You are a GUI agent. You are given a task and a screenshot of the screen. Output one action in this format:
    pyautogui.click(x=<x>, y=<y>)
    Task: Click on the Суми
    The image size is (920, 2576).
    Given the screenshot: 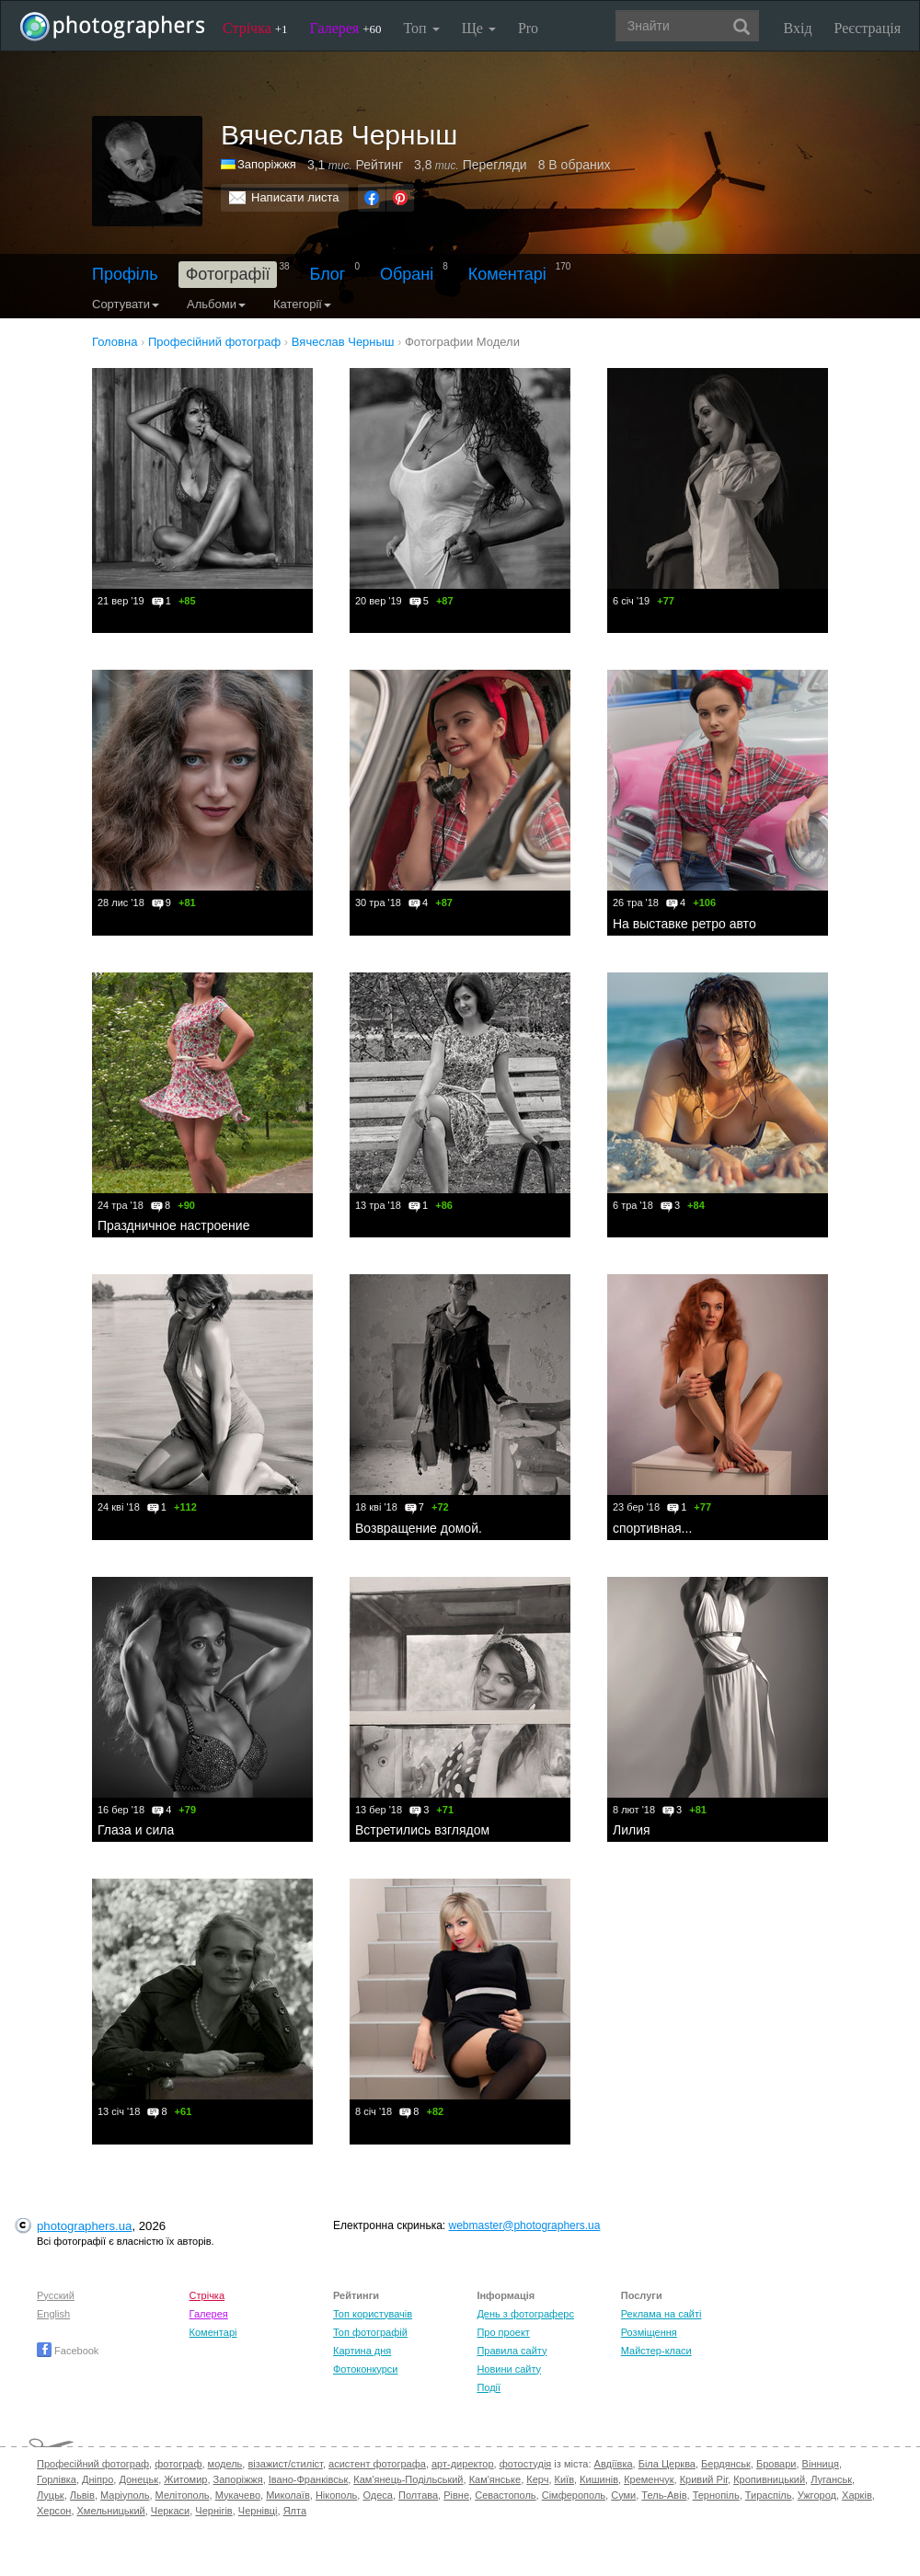 What is the action you would take?
    pyautogui.click(x=623, y=2495)
    